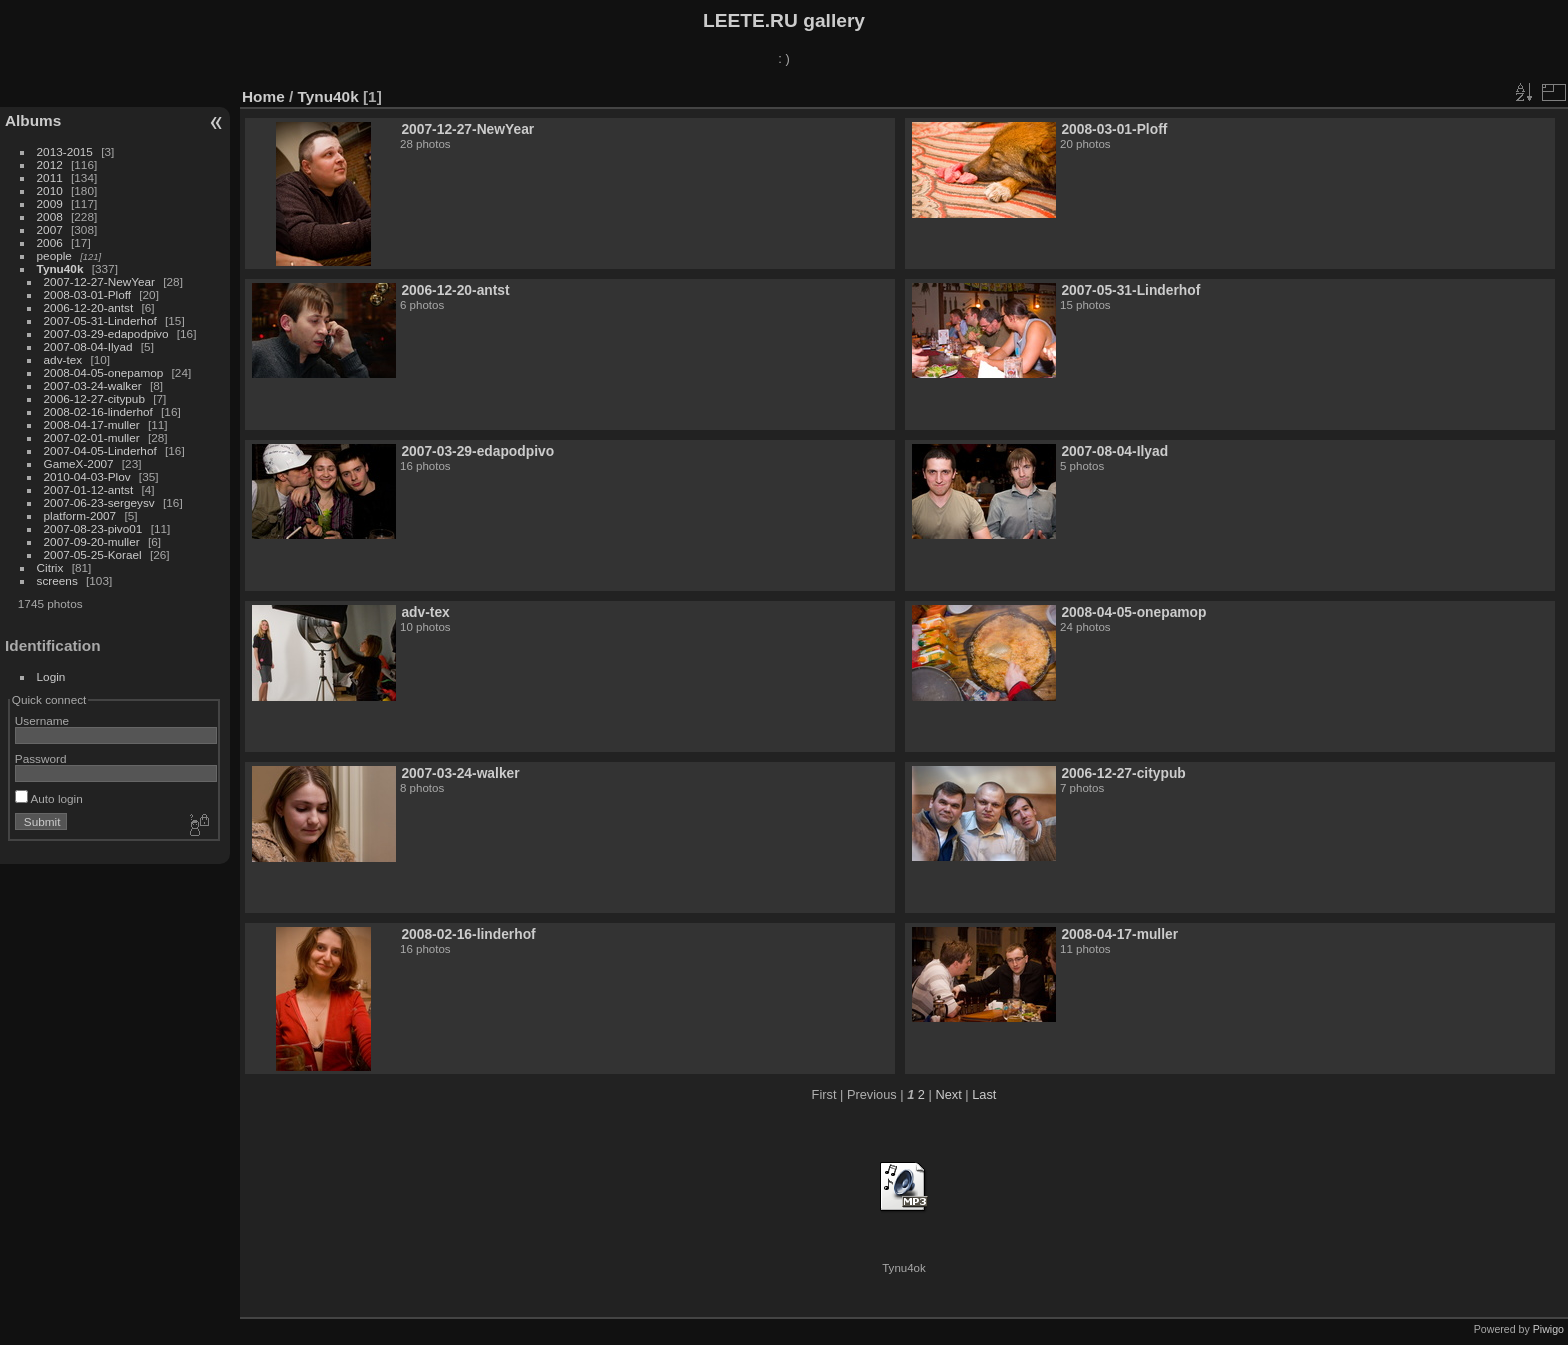  I want to click on 2007-05-25-Korael, so click(93, 554).